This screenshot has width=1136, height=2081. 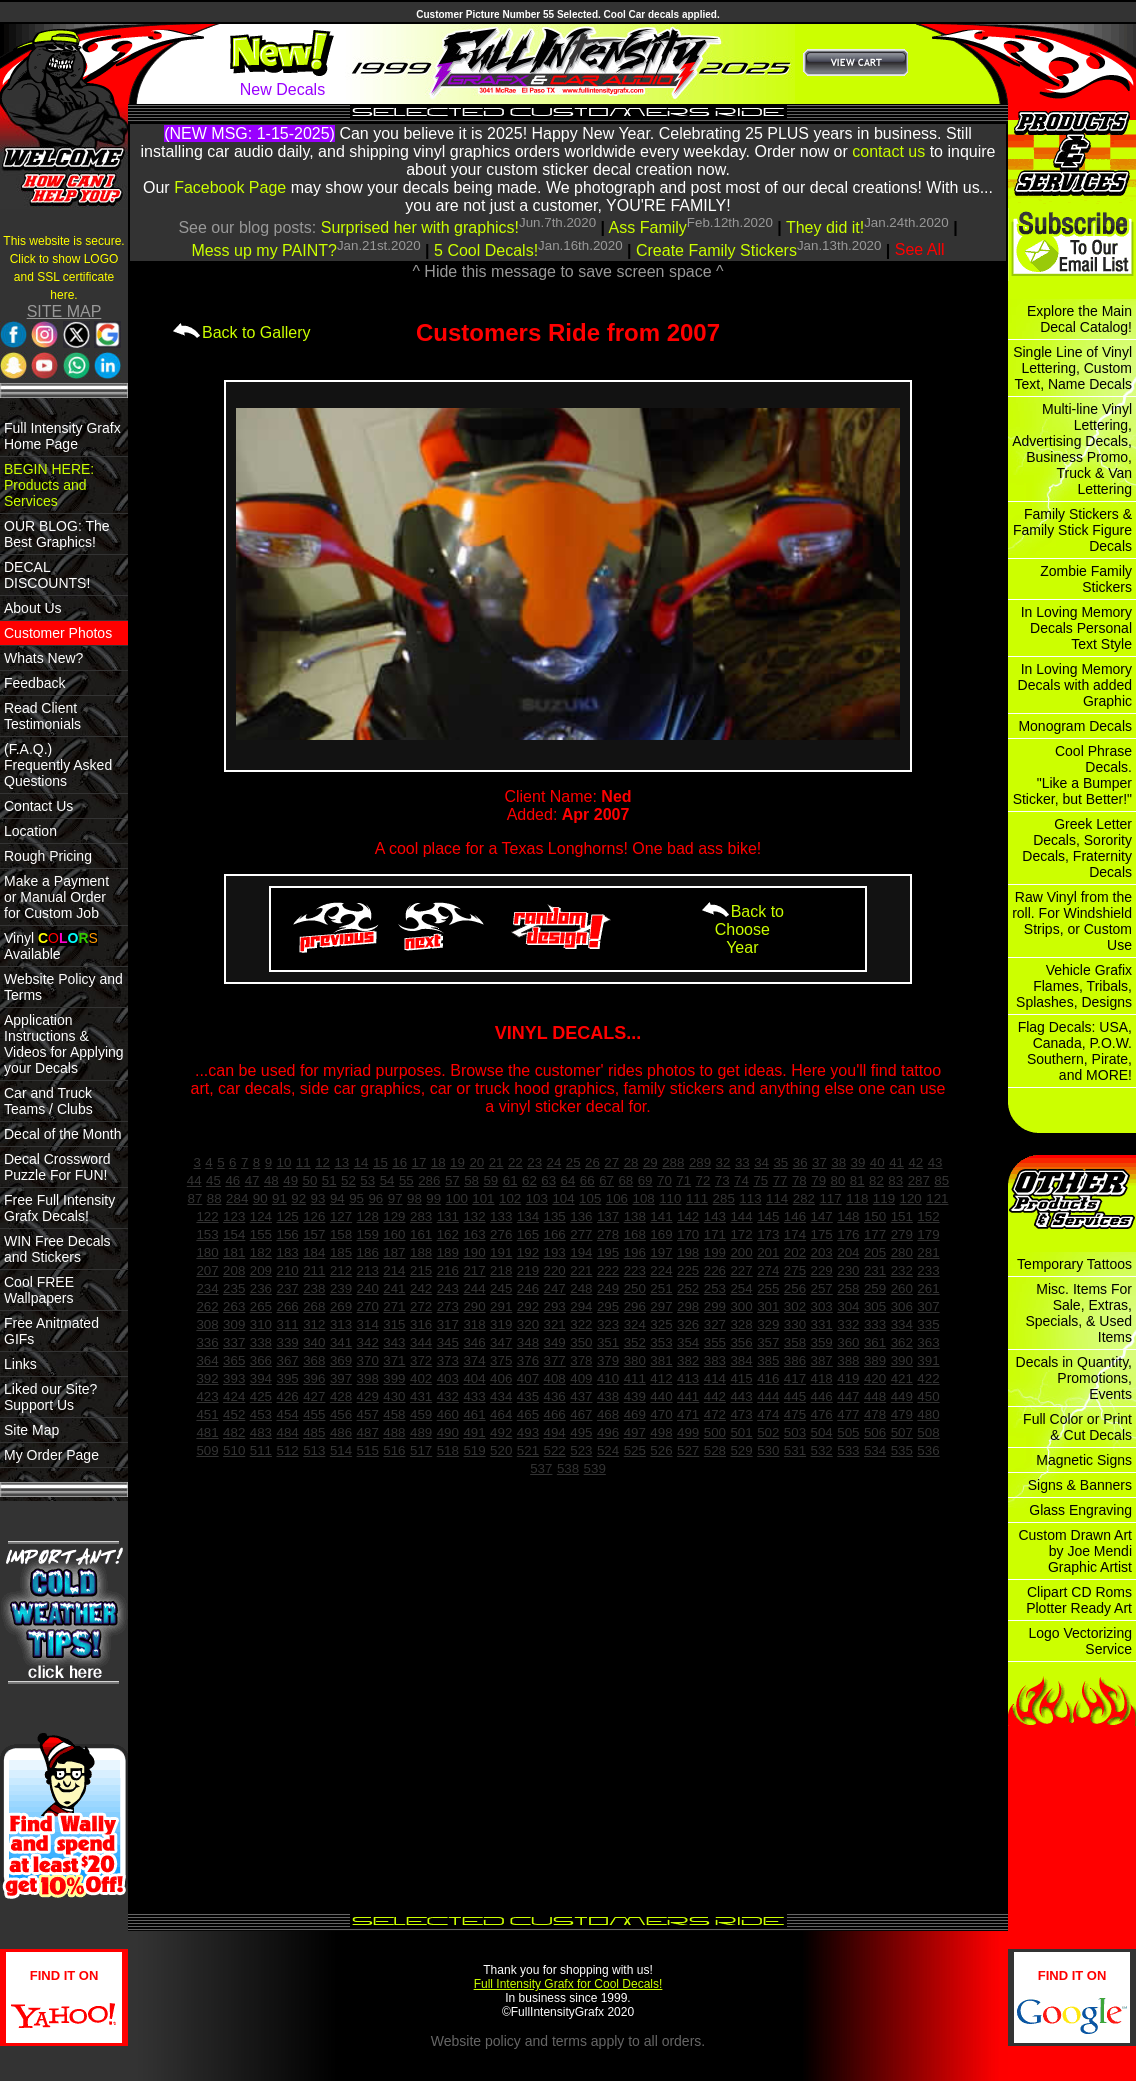 I want to click on 13, so click(x=341, y=1162).